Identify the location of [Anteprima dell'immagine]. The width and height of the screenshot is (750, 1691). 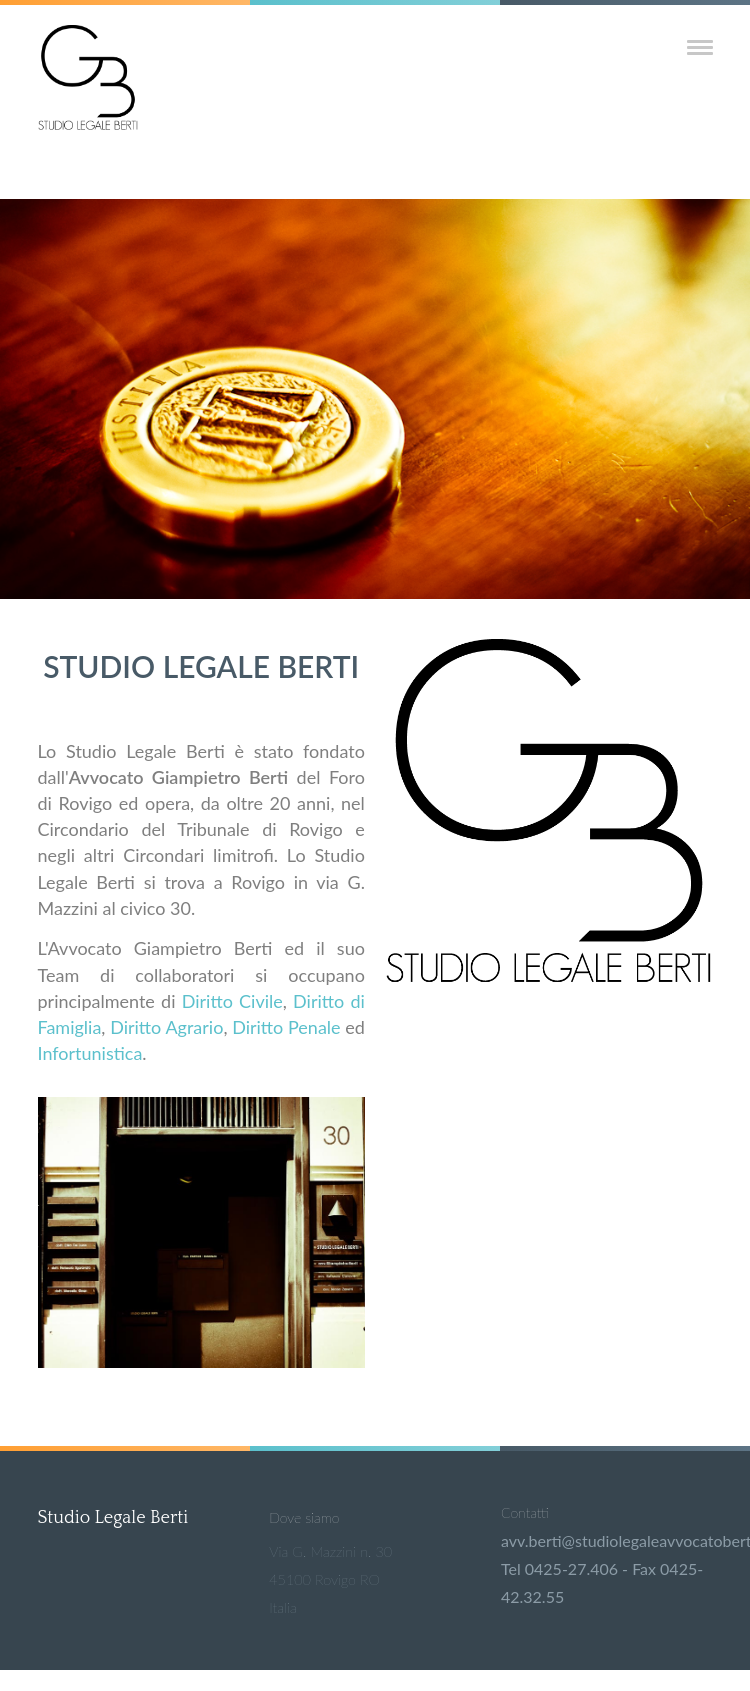
(201, 1361).